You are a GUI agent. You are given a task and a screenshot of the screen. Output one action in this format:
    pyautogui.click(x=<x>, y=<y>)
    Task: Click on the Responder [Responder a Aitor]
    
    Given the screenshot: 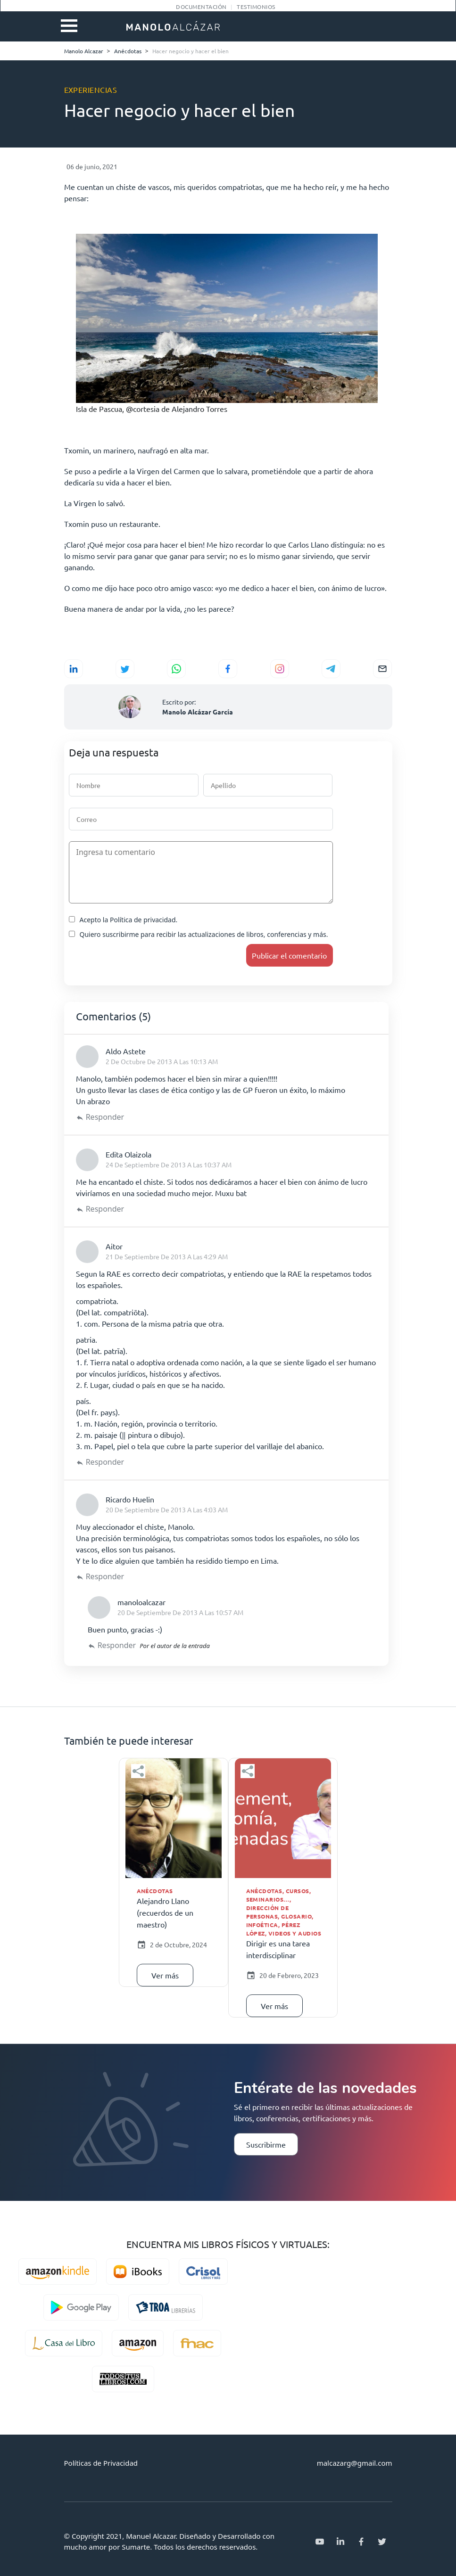 What is the action you would take?
    pyautogui.click(x=105, y=1462)
    